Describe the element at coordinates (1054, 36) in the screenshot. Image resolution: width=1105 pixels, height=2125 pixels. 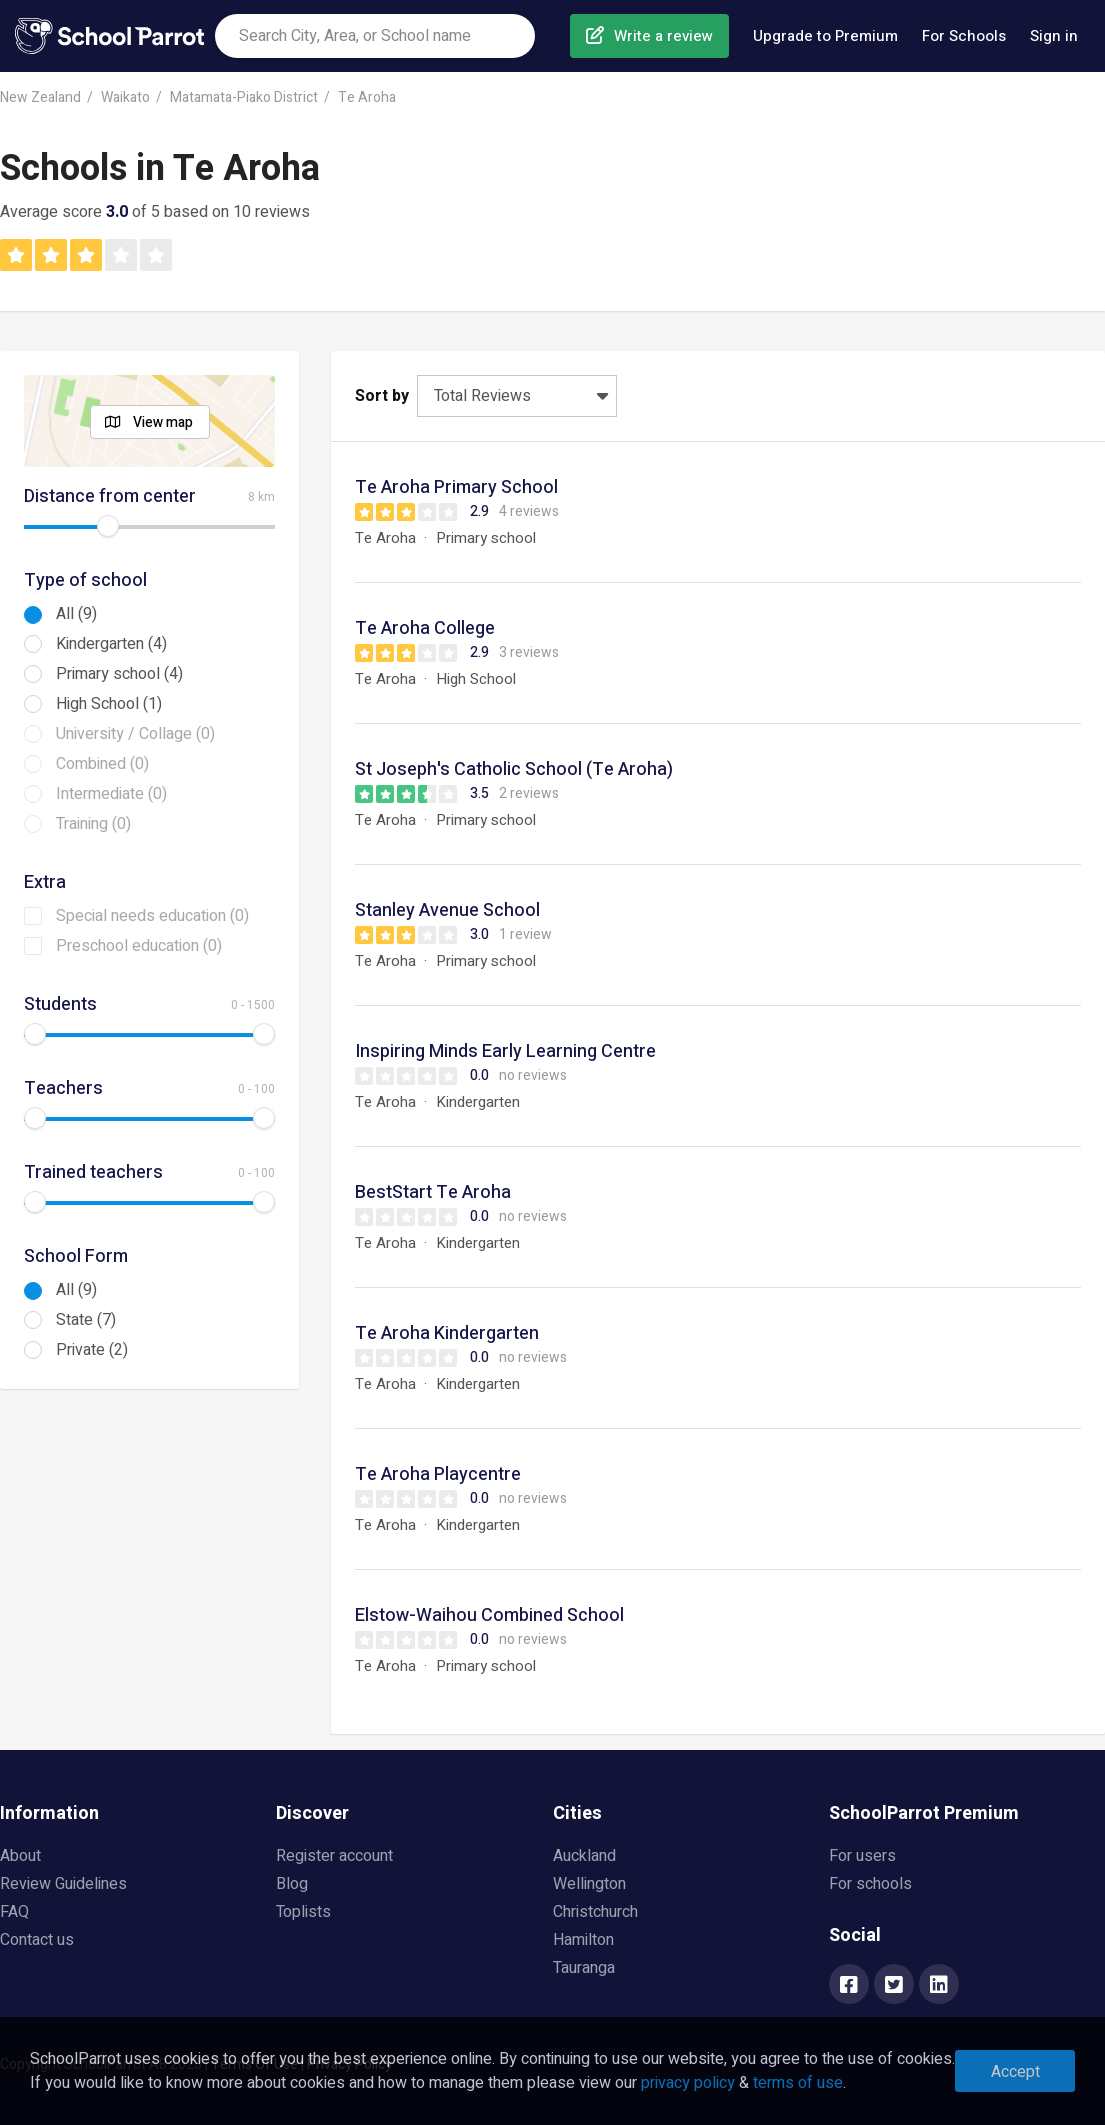
I see `Sign in` at that location.